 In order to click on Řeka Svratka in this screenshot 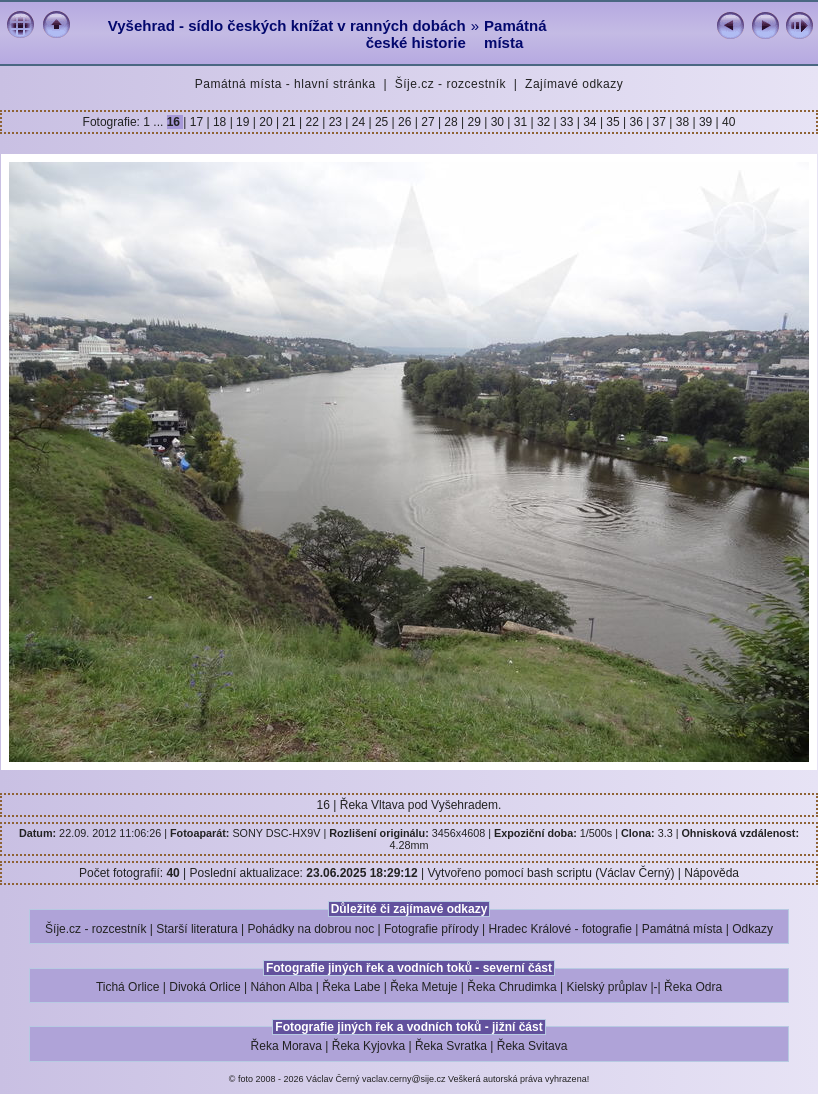, I will do `click(451, 1046)`.